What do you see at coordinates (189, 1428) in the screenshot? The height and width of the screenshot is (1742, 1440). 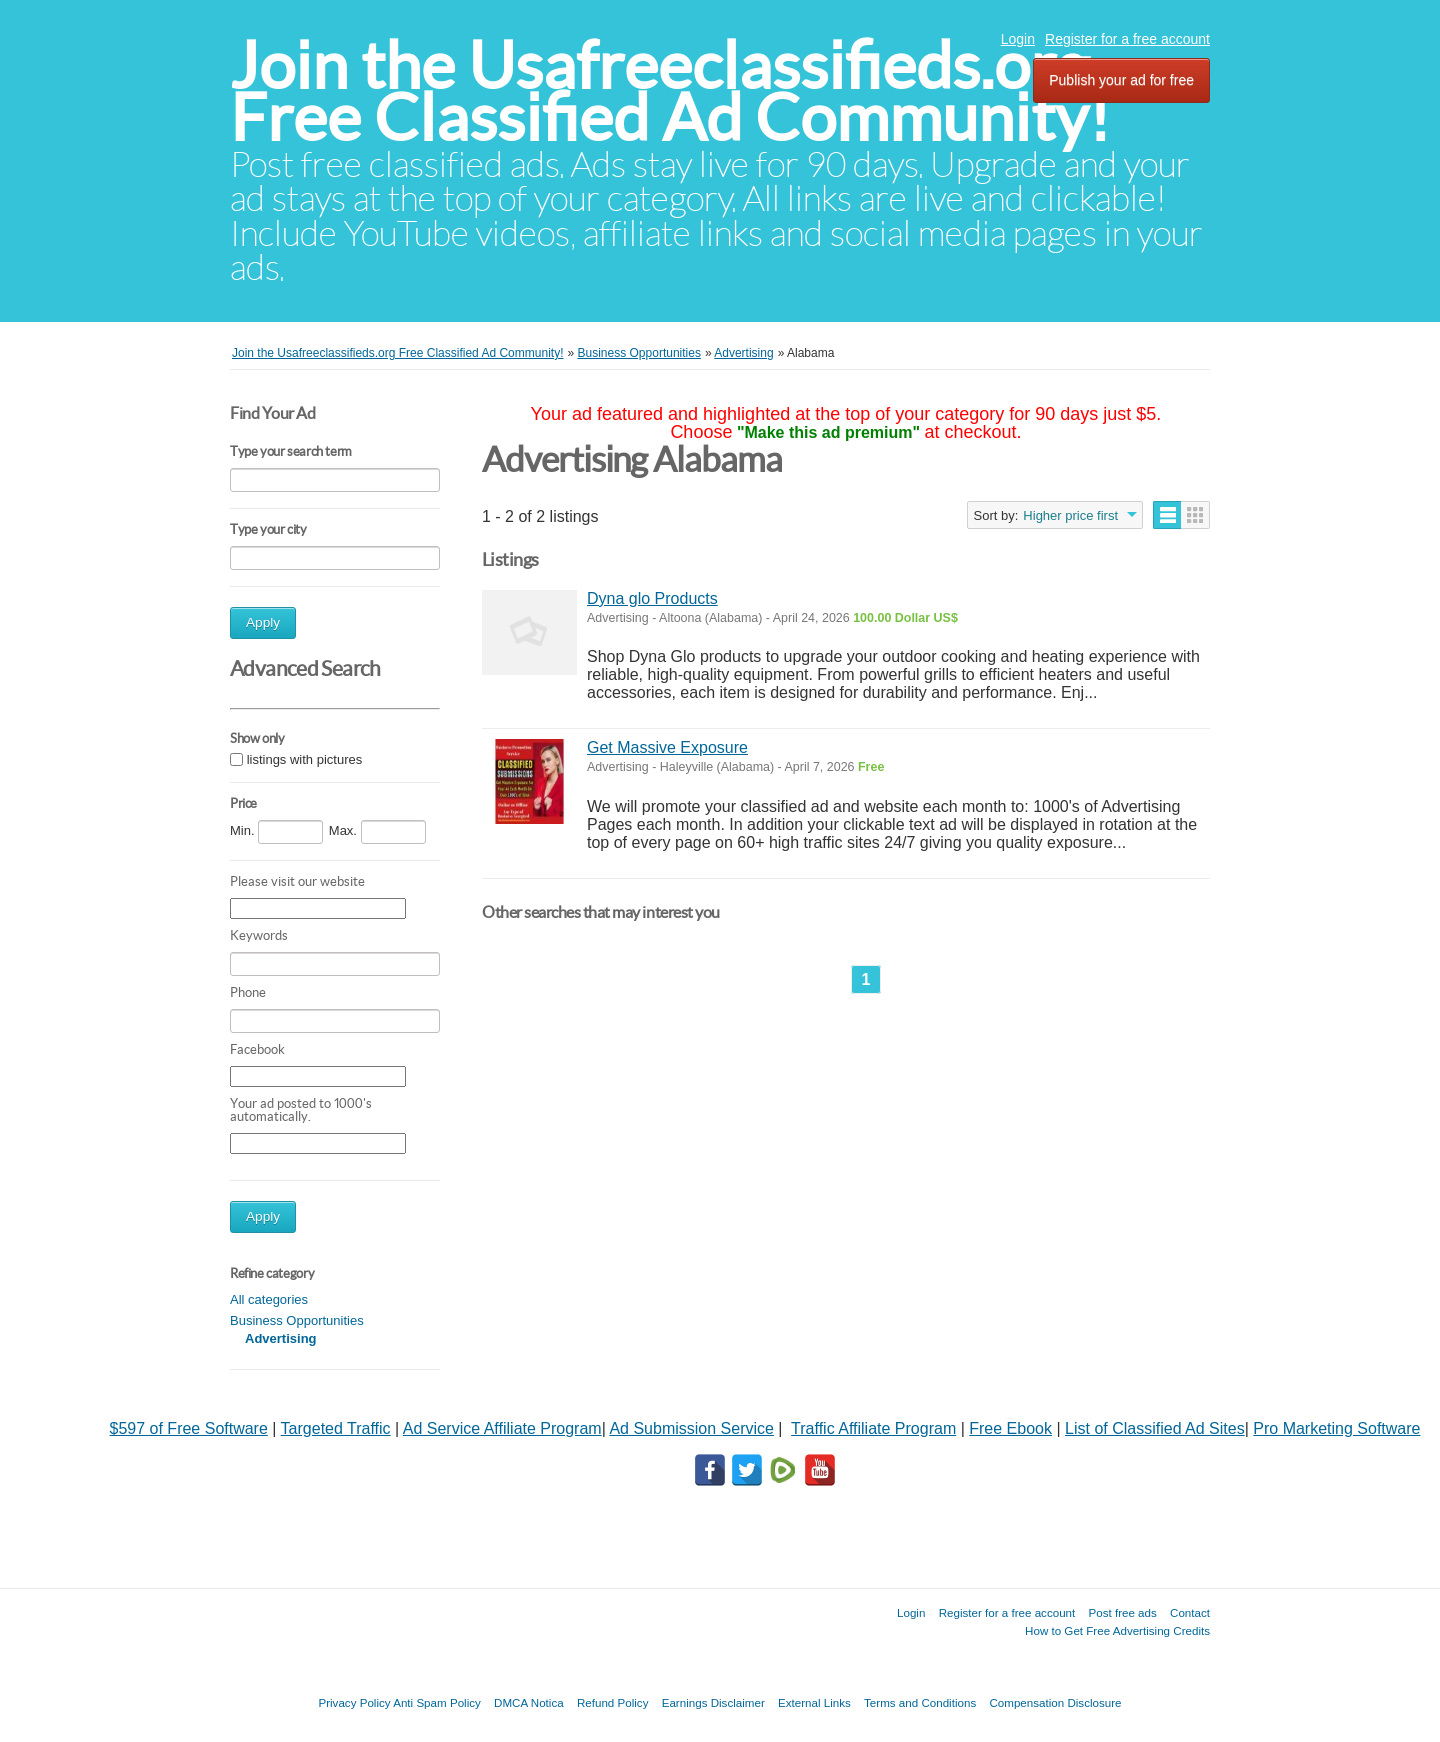 I see `$597 of Free Software` at bounding box center [189, 1428].